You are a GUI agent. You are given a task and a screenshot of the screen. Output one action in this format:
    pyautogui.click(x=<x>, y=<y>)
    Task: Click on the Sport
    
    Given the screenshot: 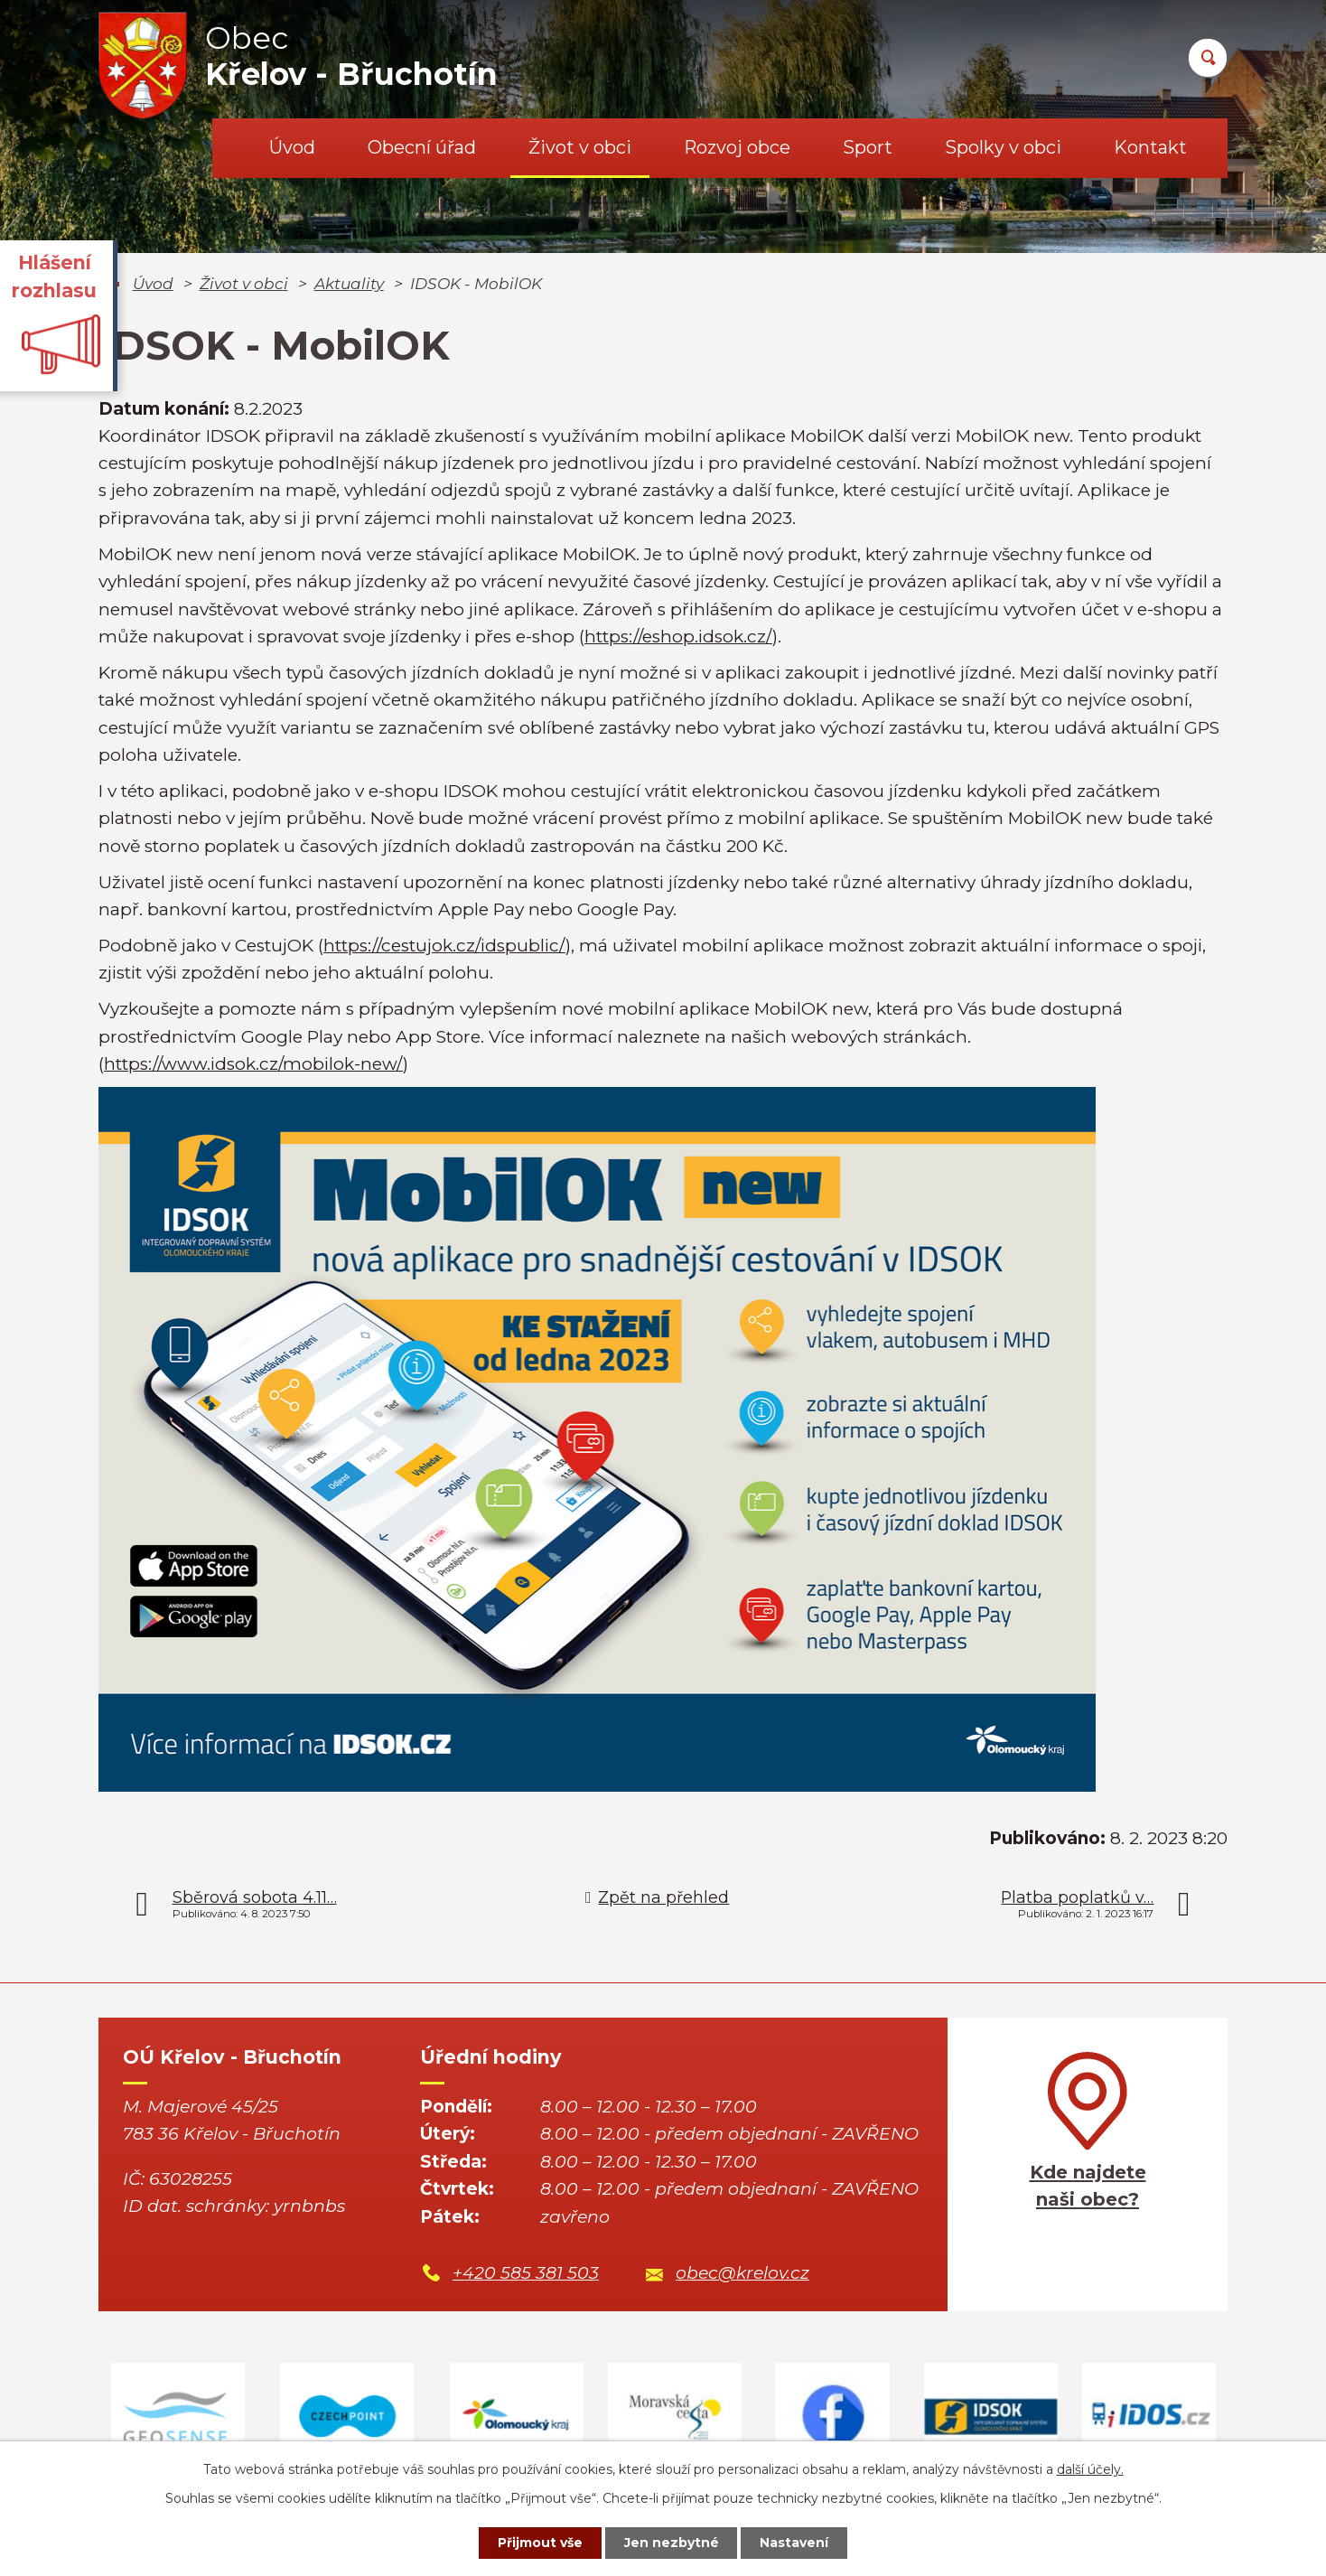 What is the action you would take?
    pyautogui.click(x=867, y=147)
    